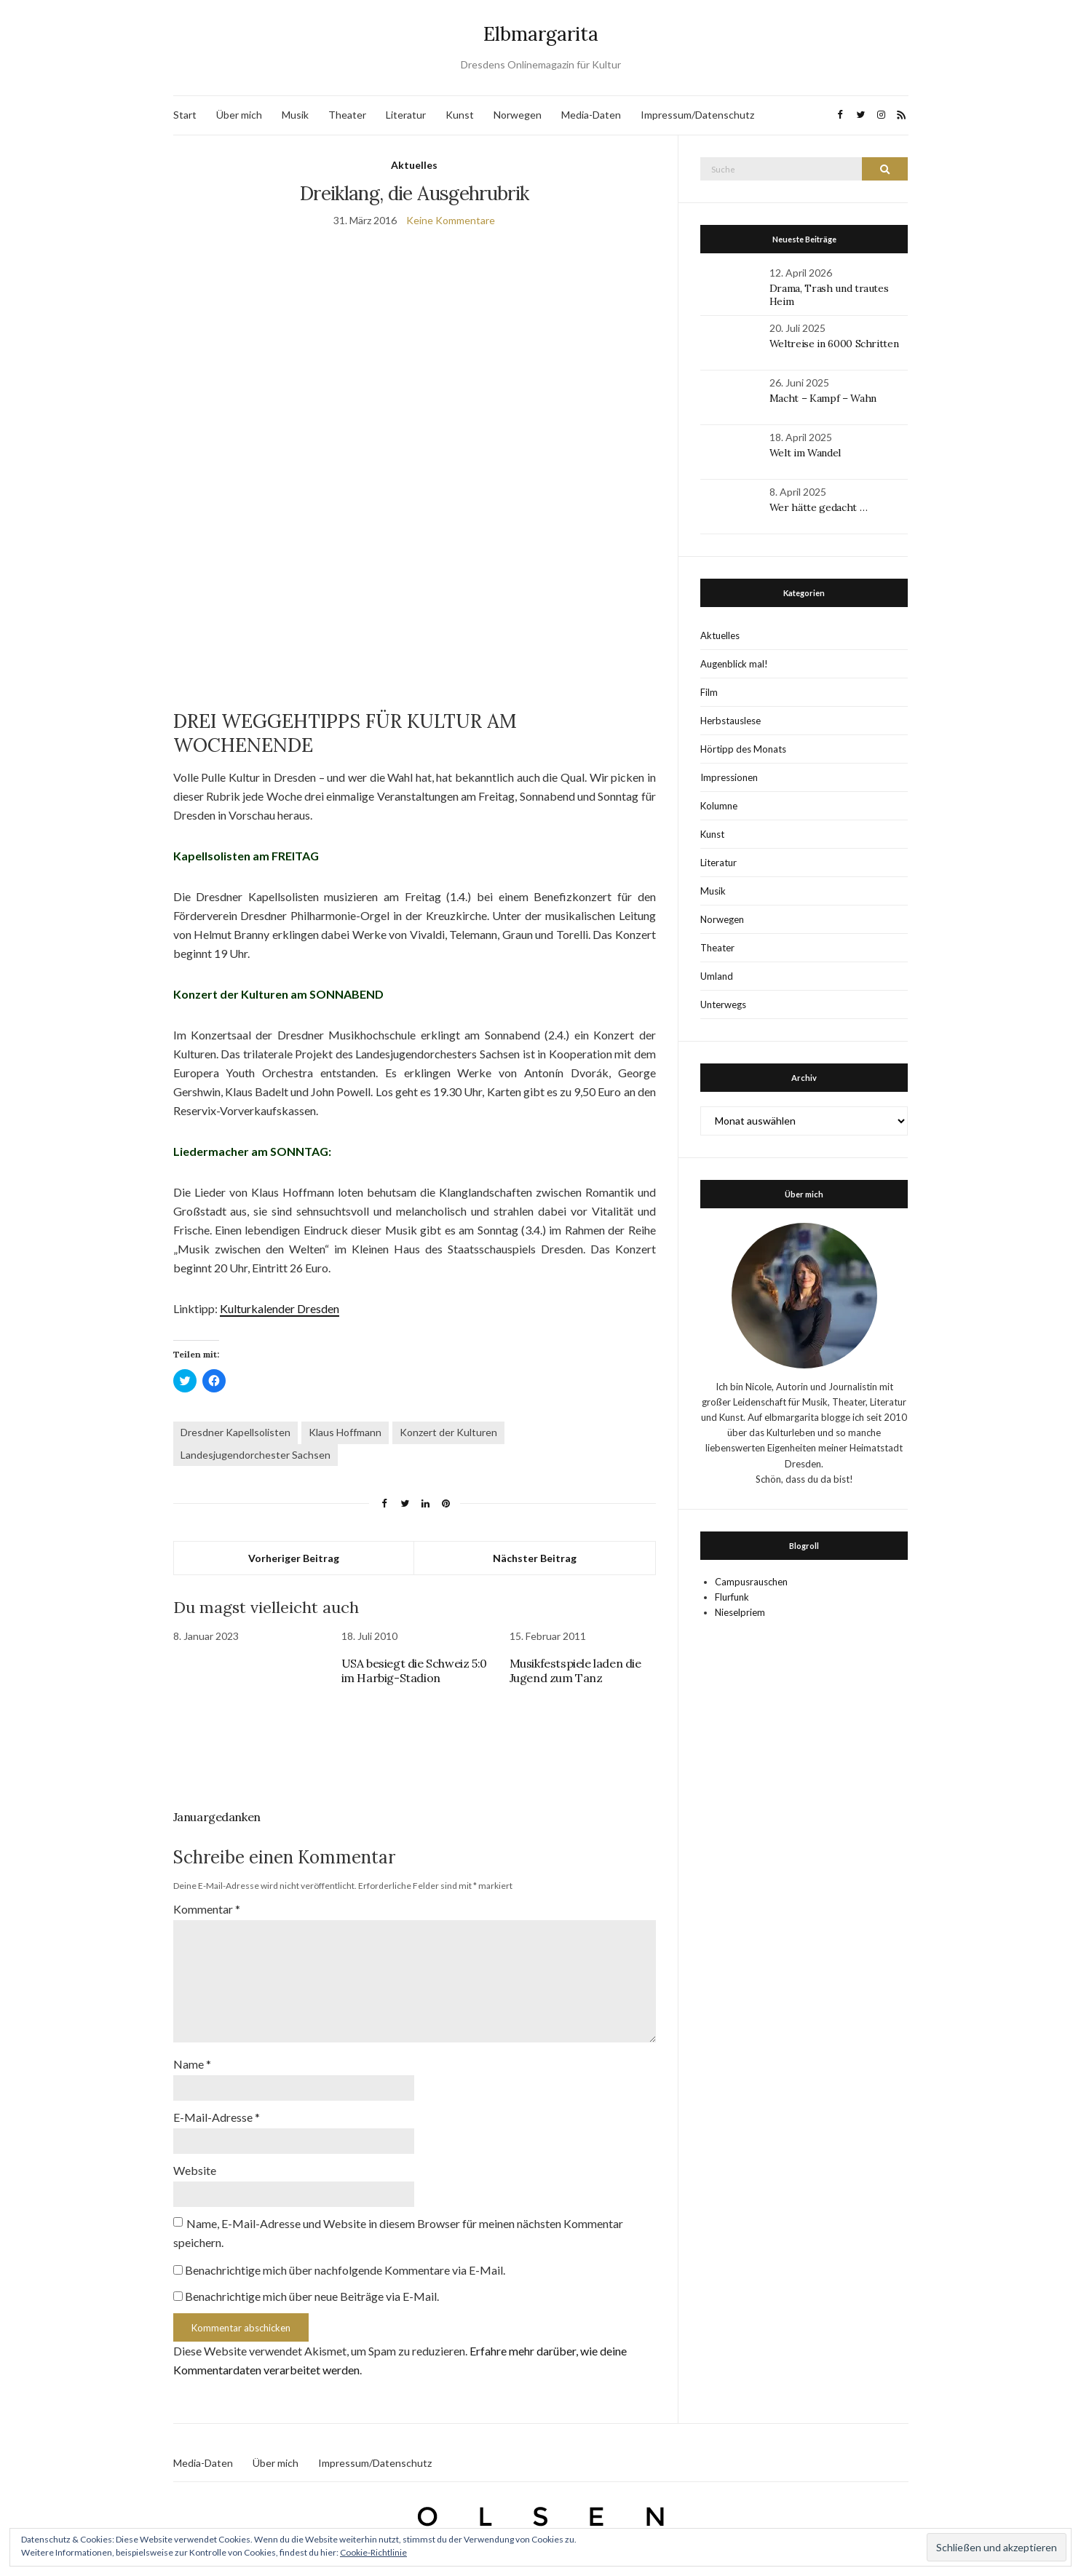 The width and height of the screenshot is (1081, 2576). Describe the element at coordinates (414, 165) in the screenshot. I see `Aktuelles` at that location.